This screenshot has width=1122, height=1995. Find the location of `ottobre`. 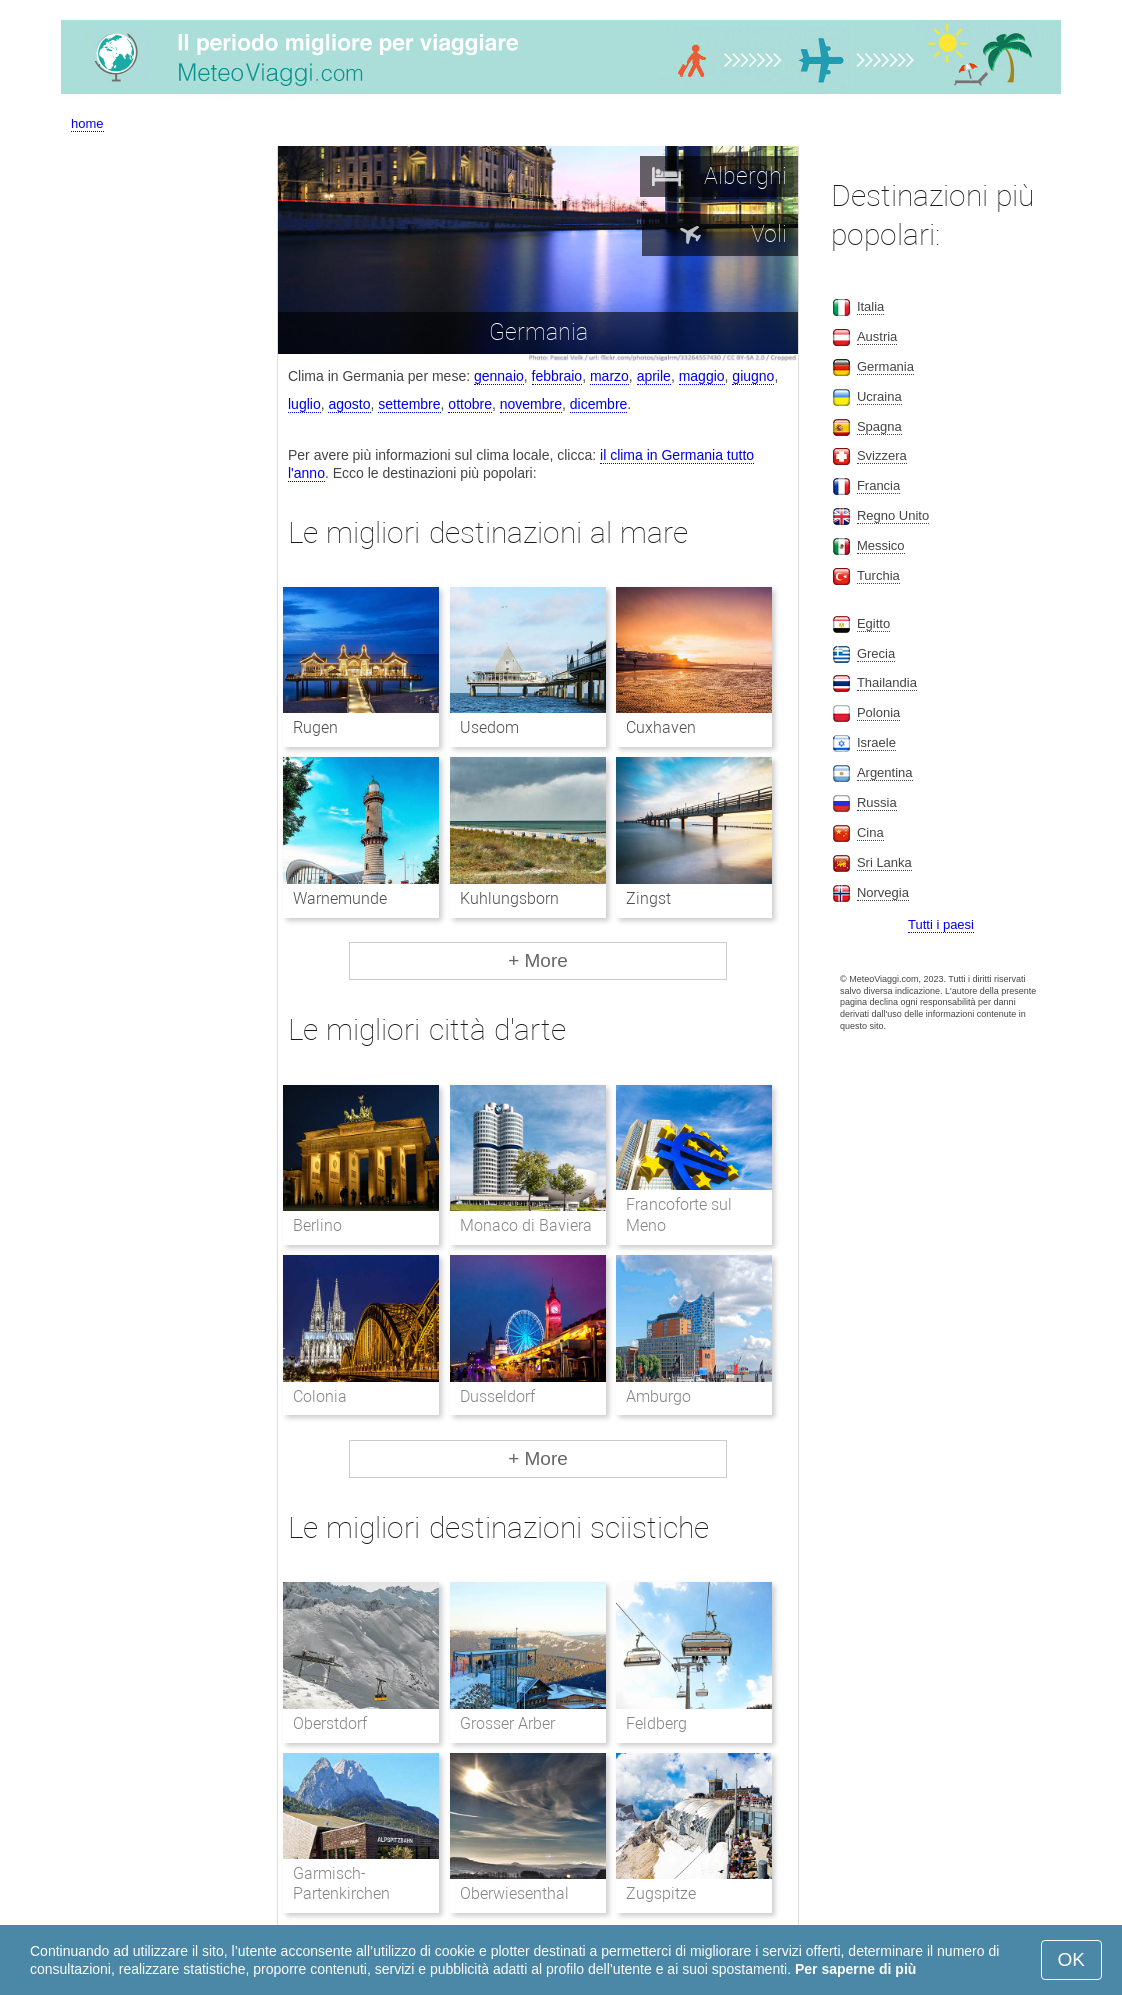

ottobre is located at coordinates (470, 404).